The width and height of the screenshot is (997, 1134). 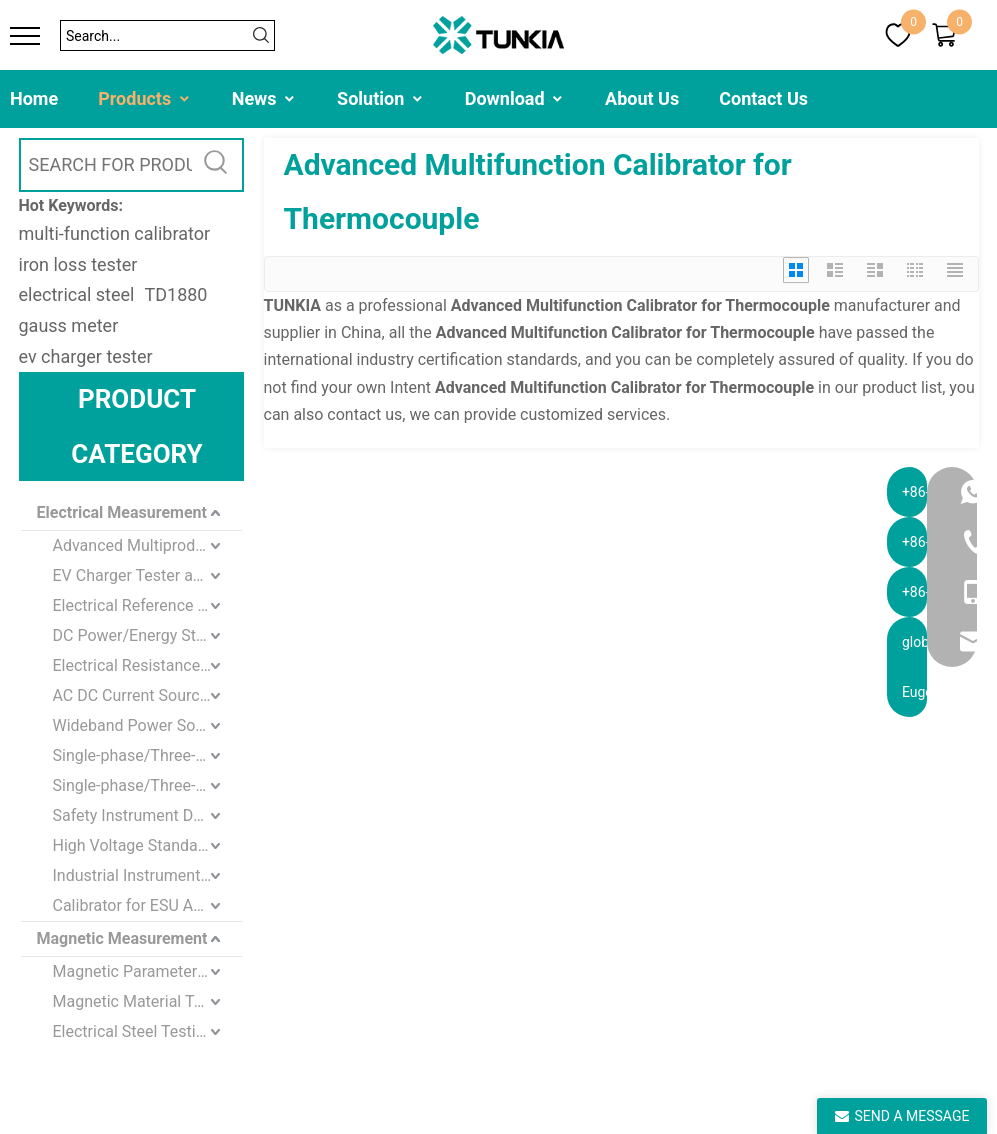 I want to click on Home, so click(x=34, y=98).